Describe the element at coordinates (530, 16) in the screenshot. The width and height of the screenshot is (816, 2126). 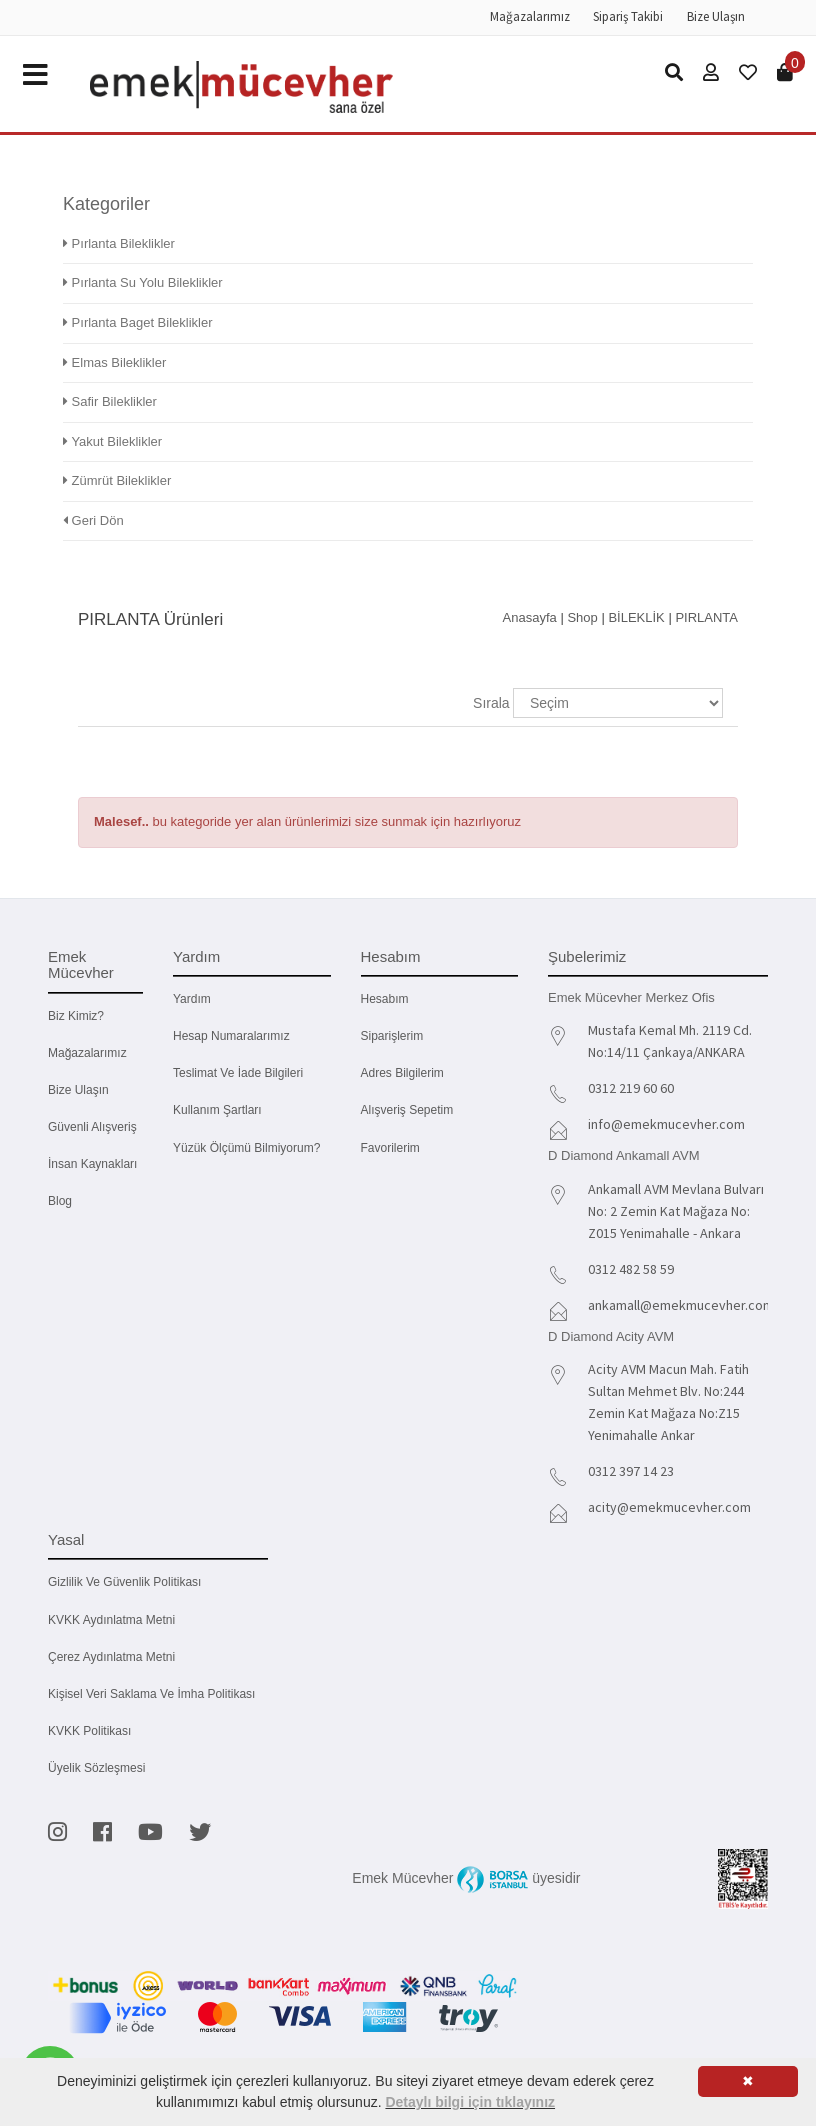
I see `Mağazalarımız` at that location.